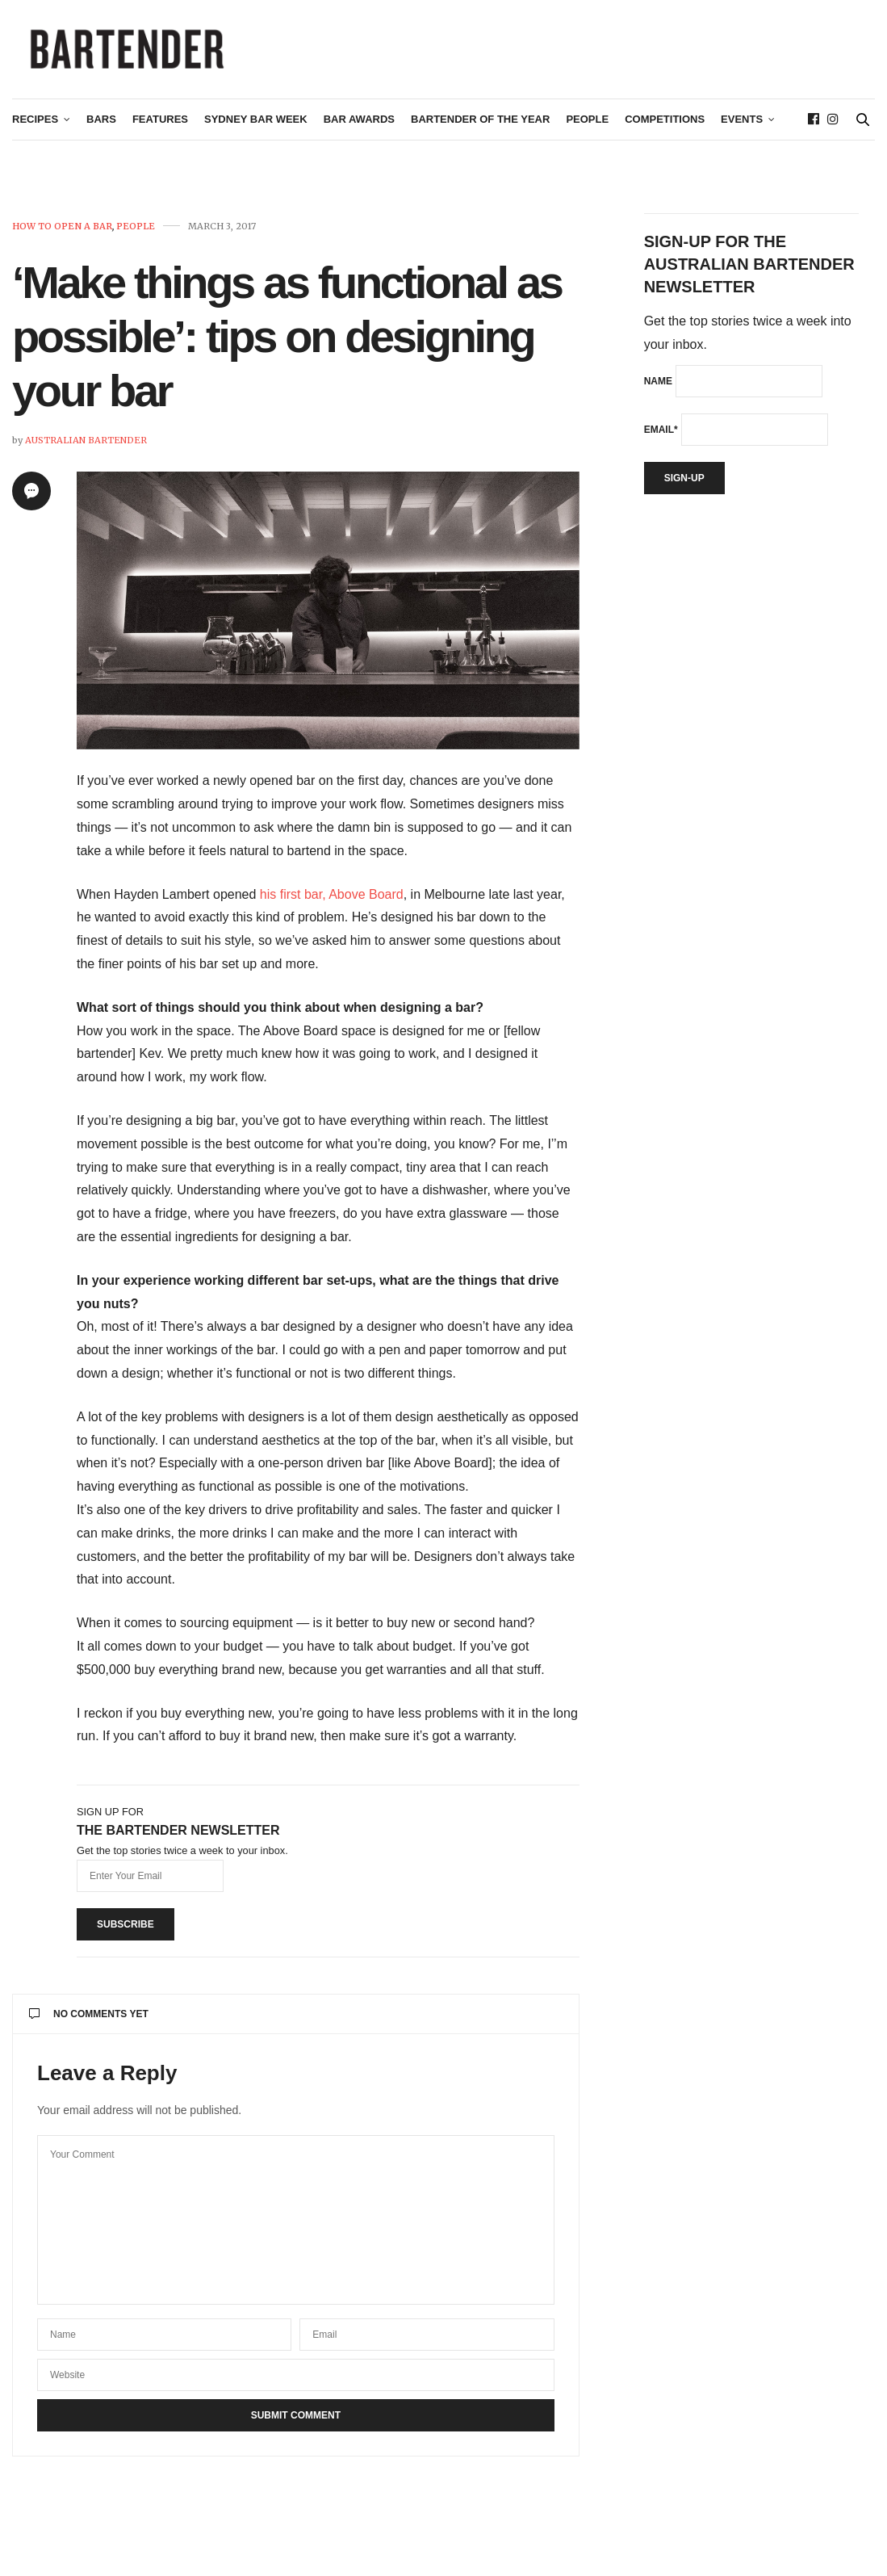 The height and width of the screenshot is (2576, 887). What do you see at coordinates (35, 126) in the screenshot?
I see `Recipes` at bounding box center [35, 126].